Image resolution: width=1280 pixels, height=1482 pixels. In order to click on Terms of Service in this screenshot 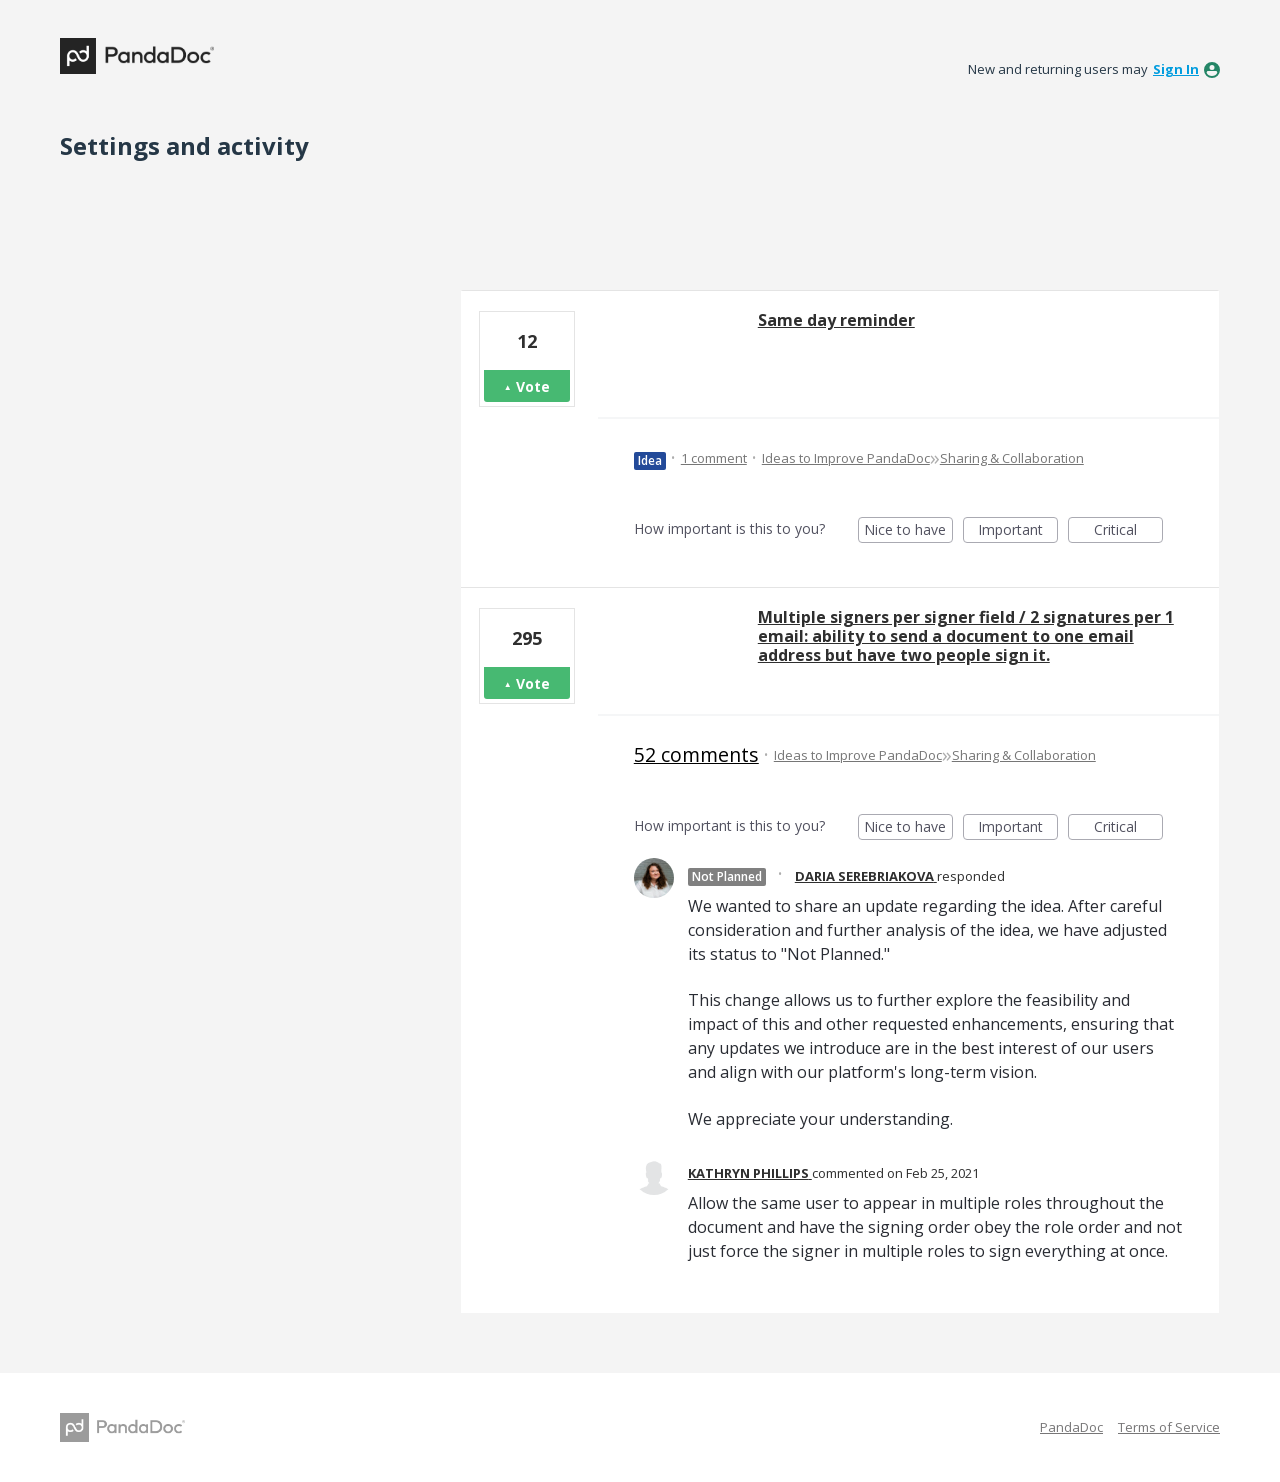, I will do `click(1169, 1427)`.